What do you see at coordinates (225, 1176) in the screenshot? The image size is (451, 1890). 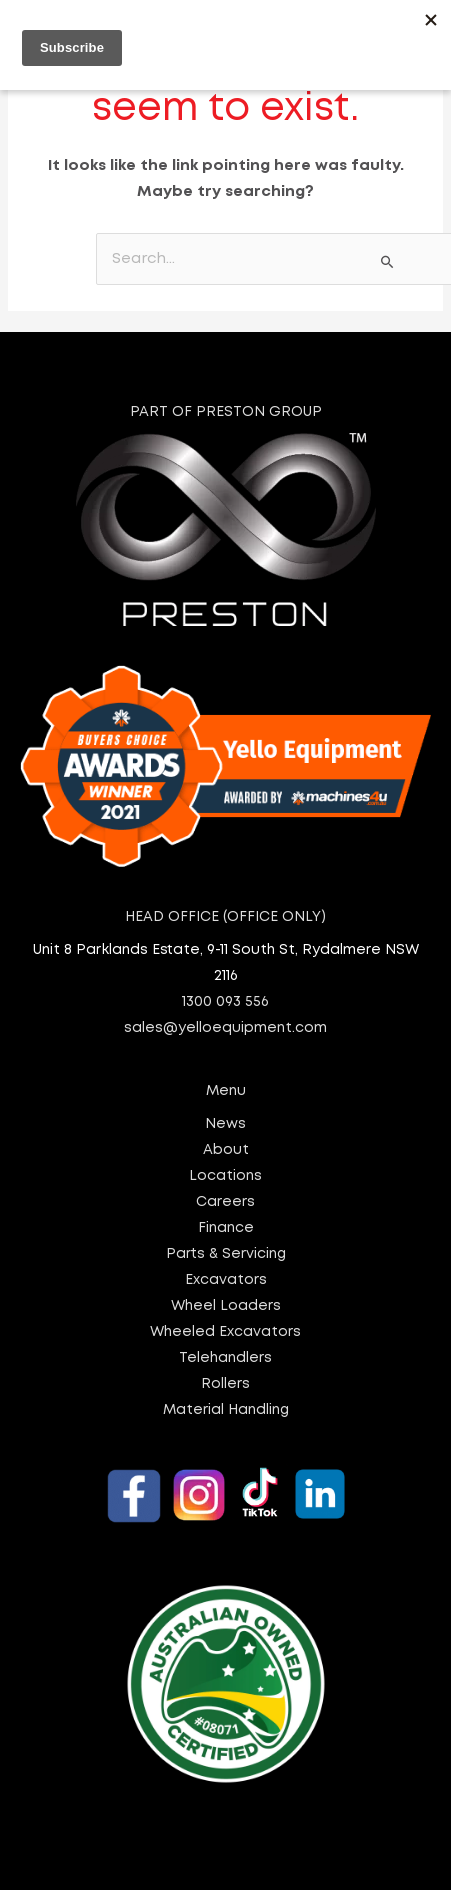 I see `Locations` at bounding box center [225, 1176].